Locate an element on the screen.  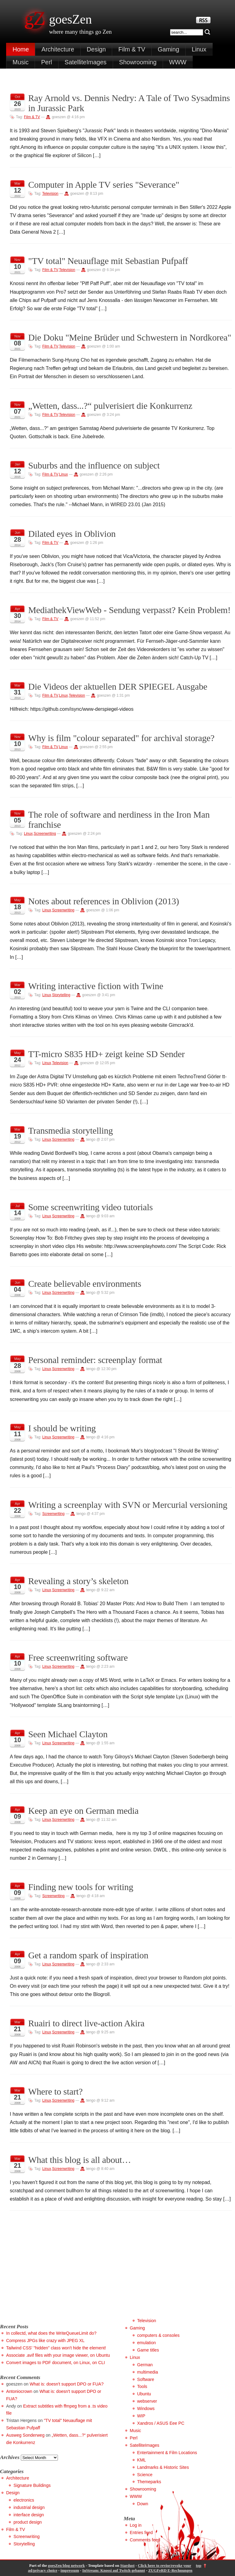
Windows is located at coordinates (146, 2408).